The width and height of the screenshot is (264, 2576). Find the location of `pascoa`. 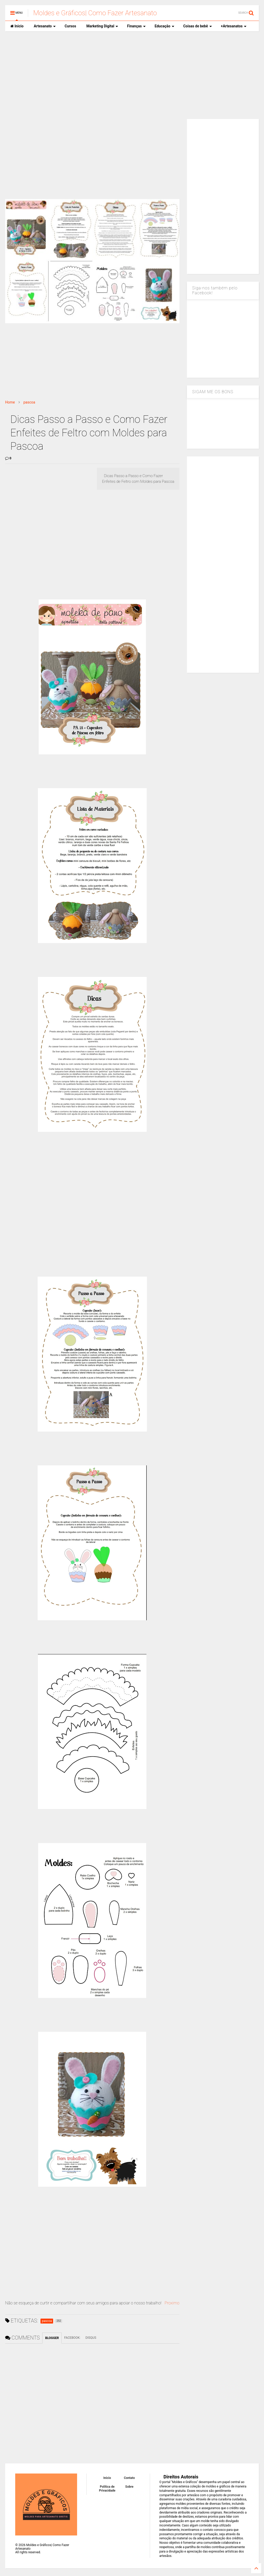

pascoa is located at coordinates (29, 402).